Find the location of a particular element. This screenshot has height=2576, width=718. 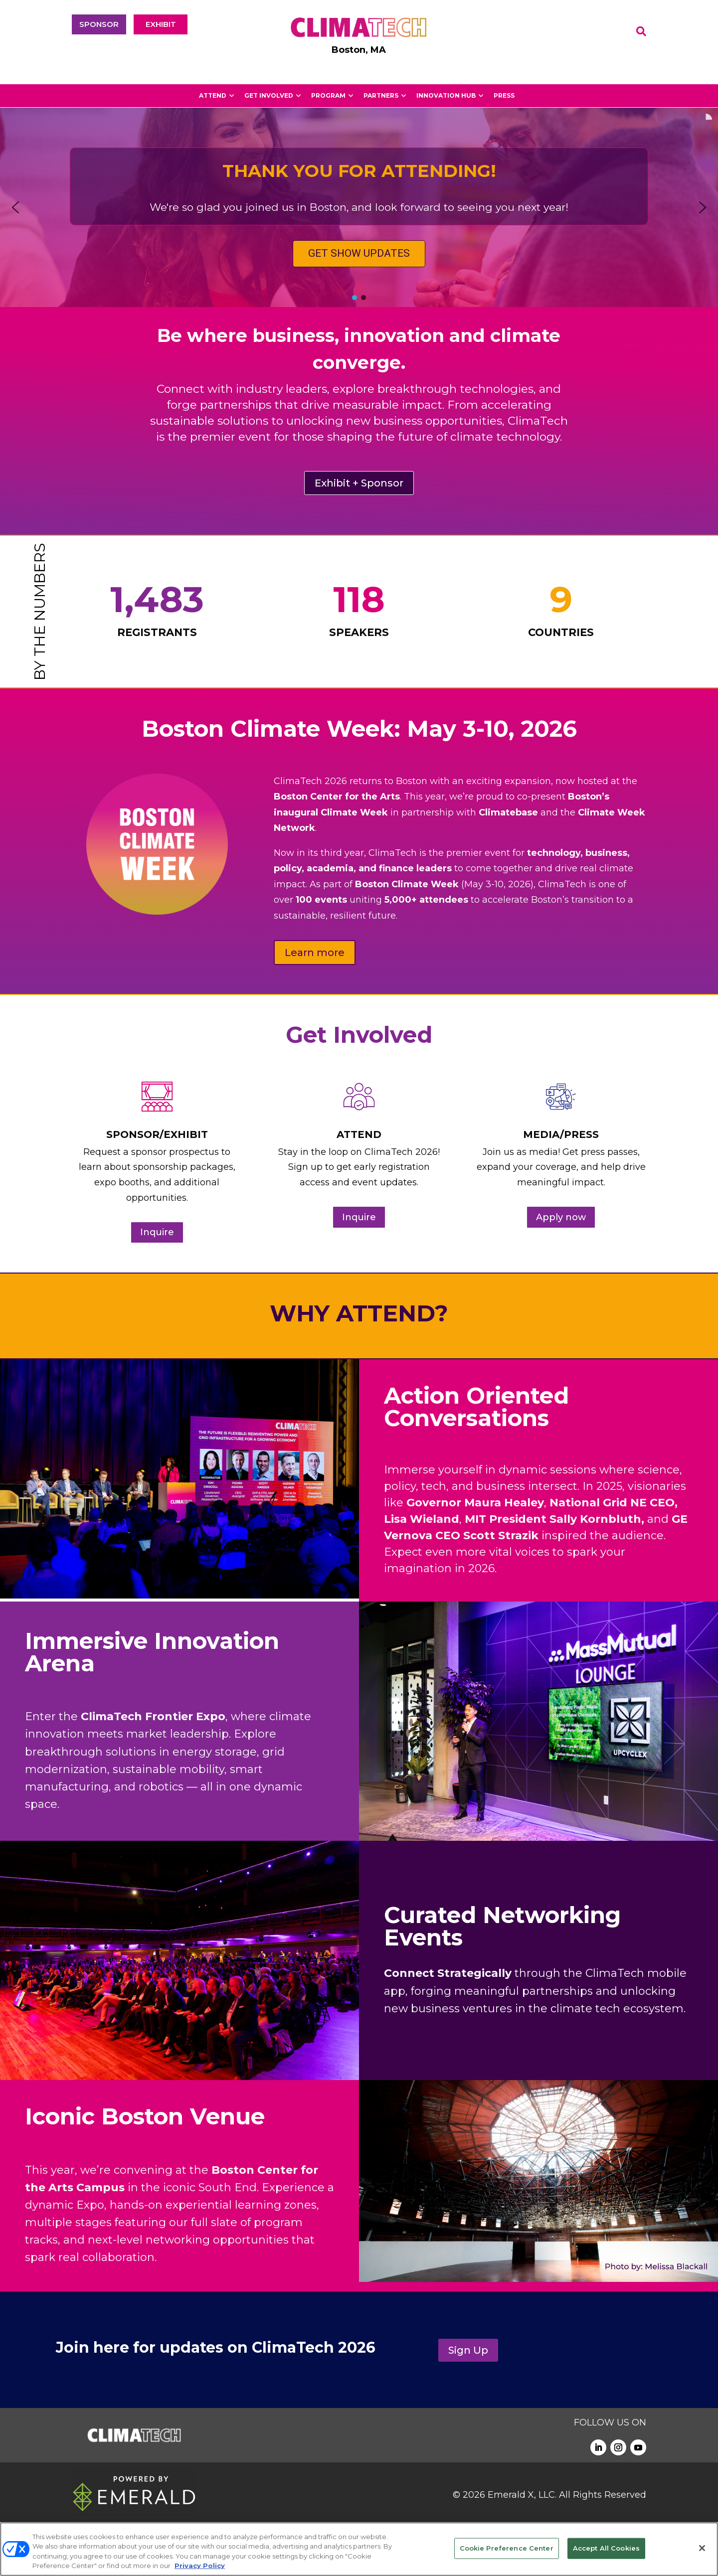

Accept All Cookies is located at coordinates (606, 2548).